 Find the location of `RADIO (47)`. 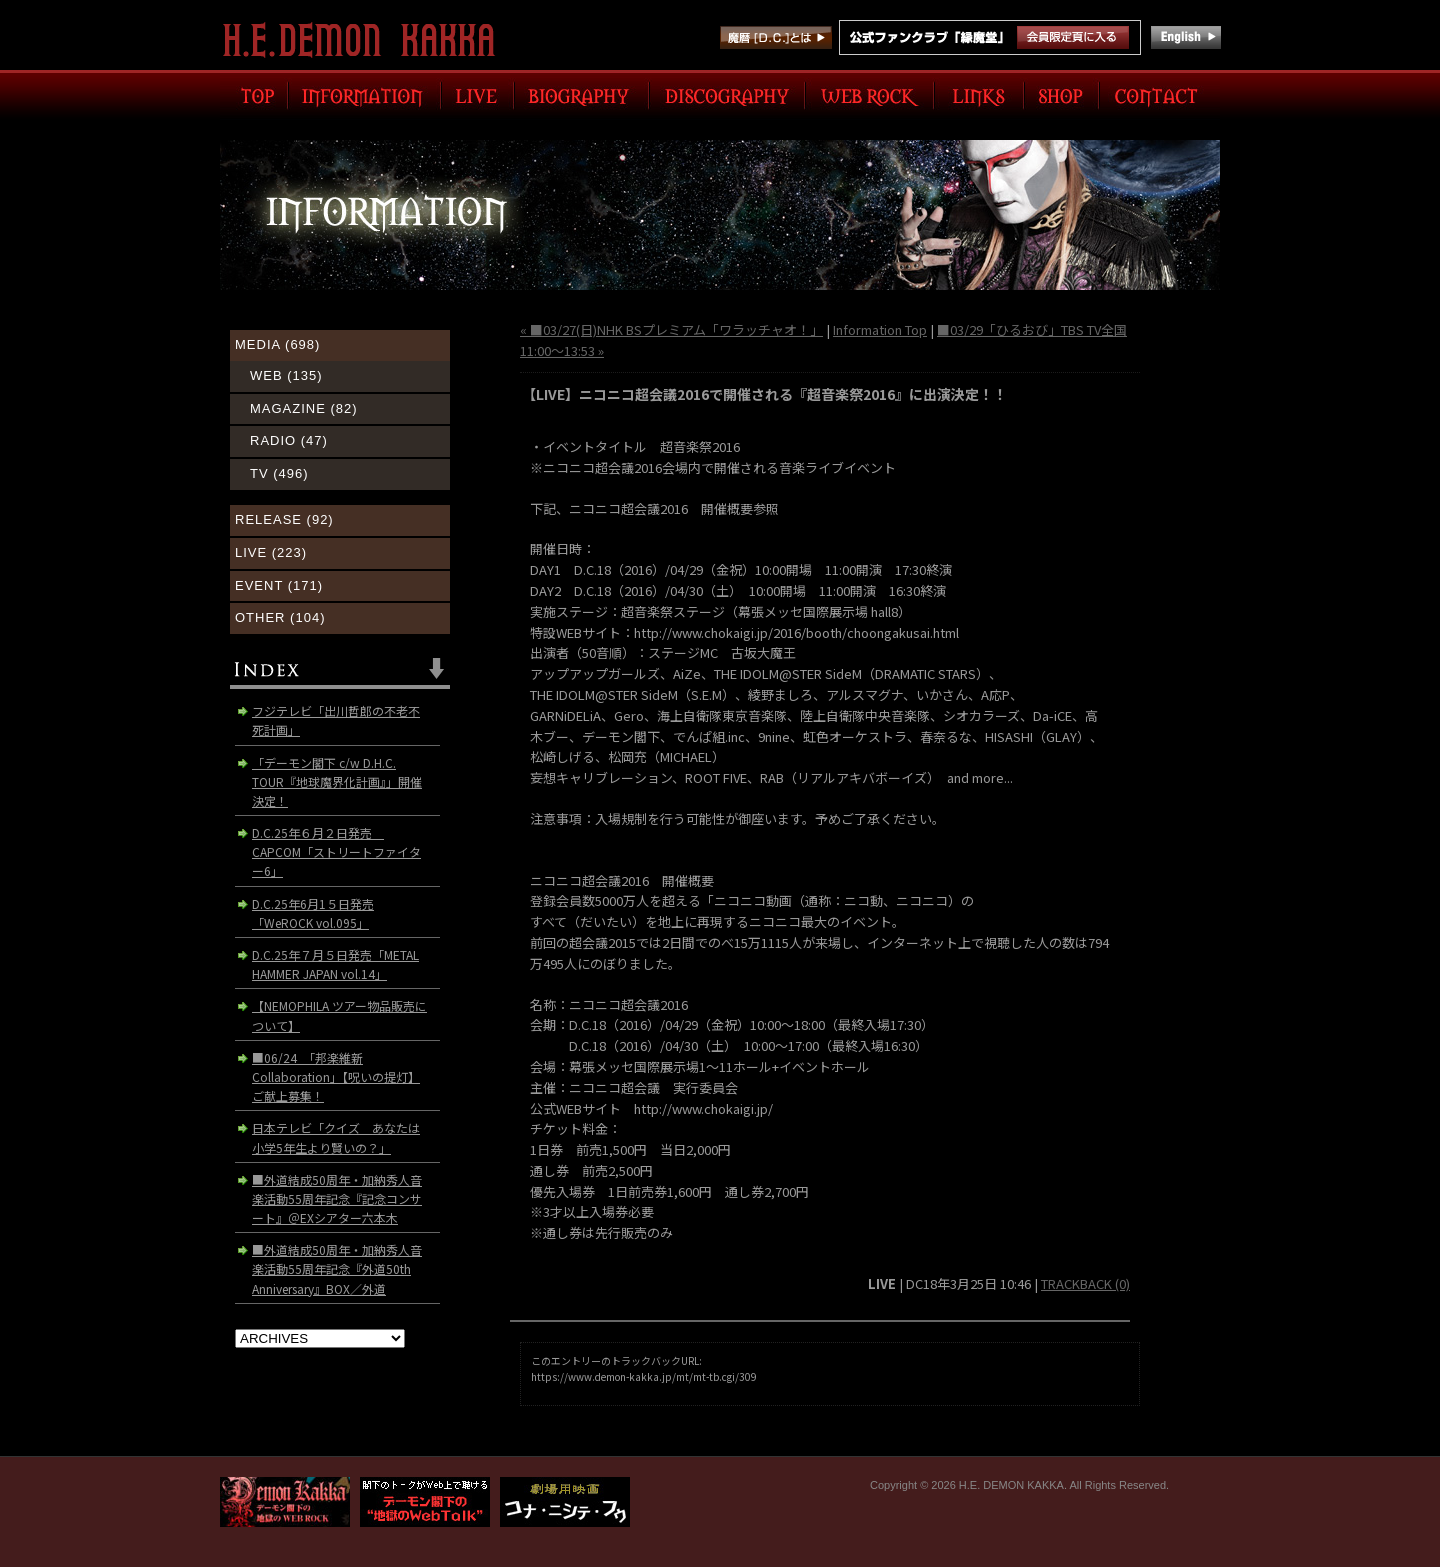

RADIO (47) is located at coordinates (289, 440).